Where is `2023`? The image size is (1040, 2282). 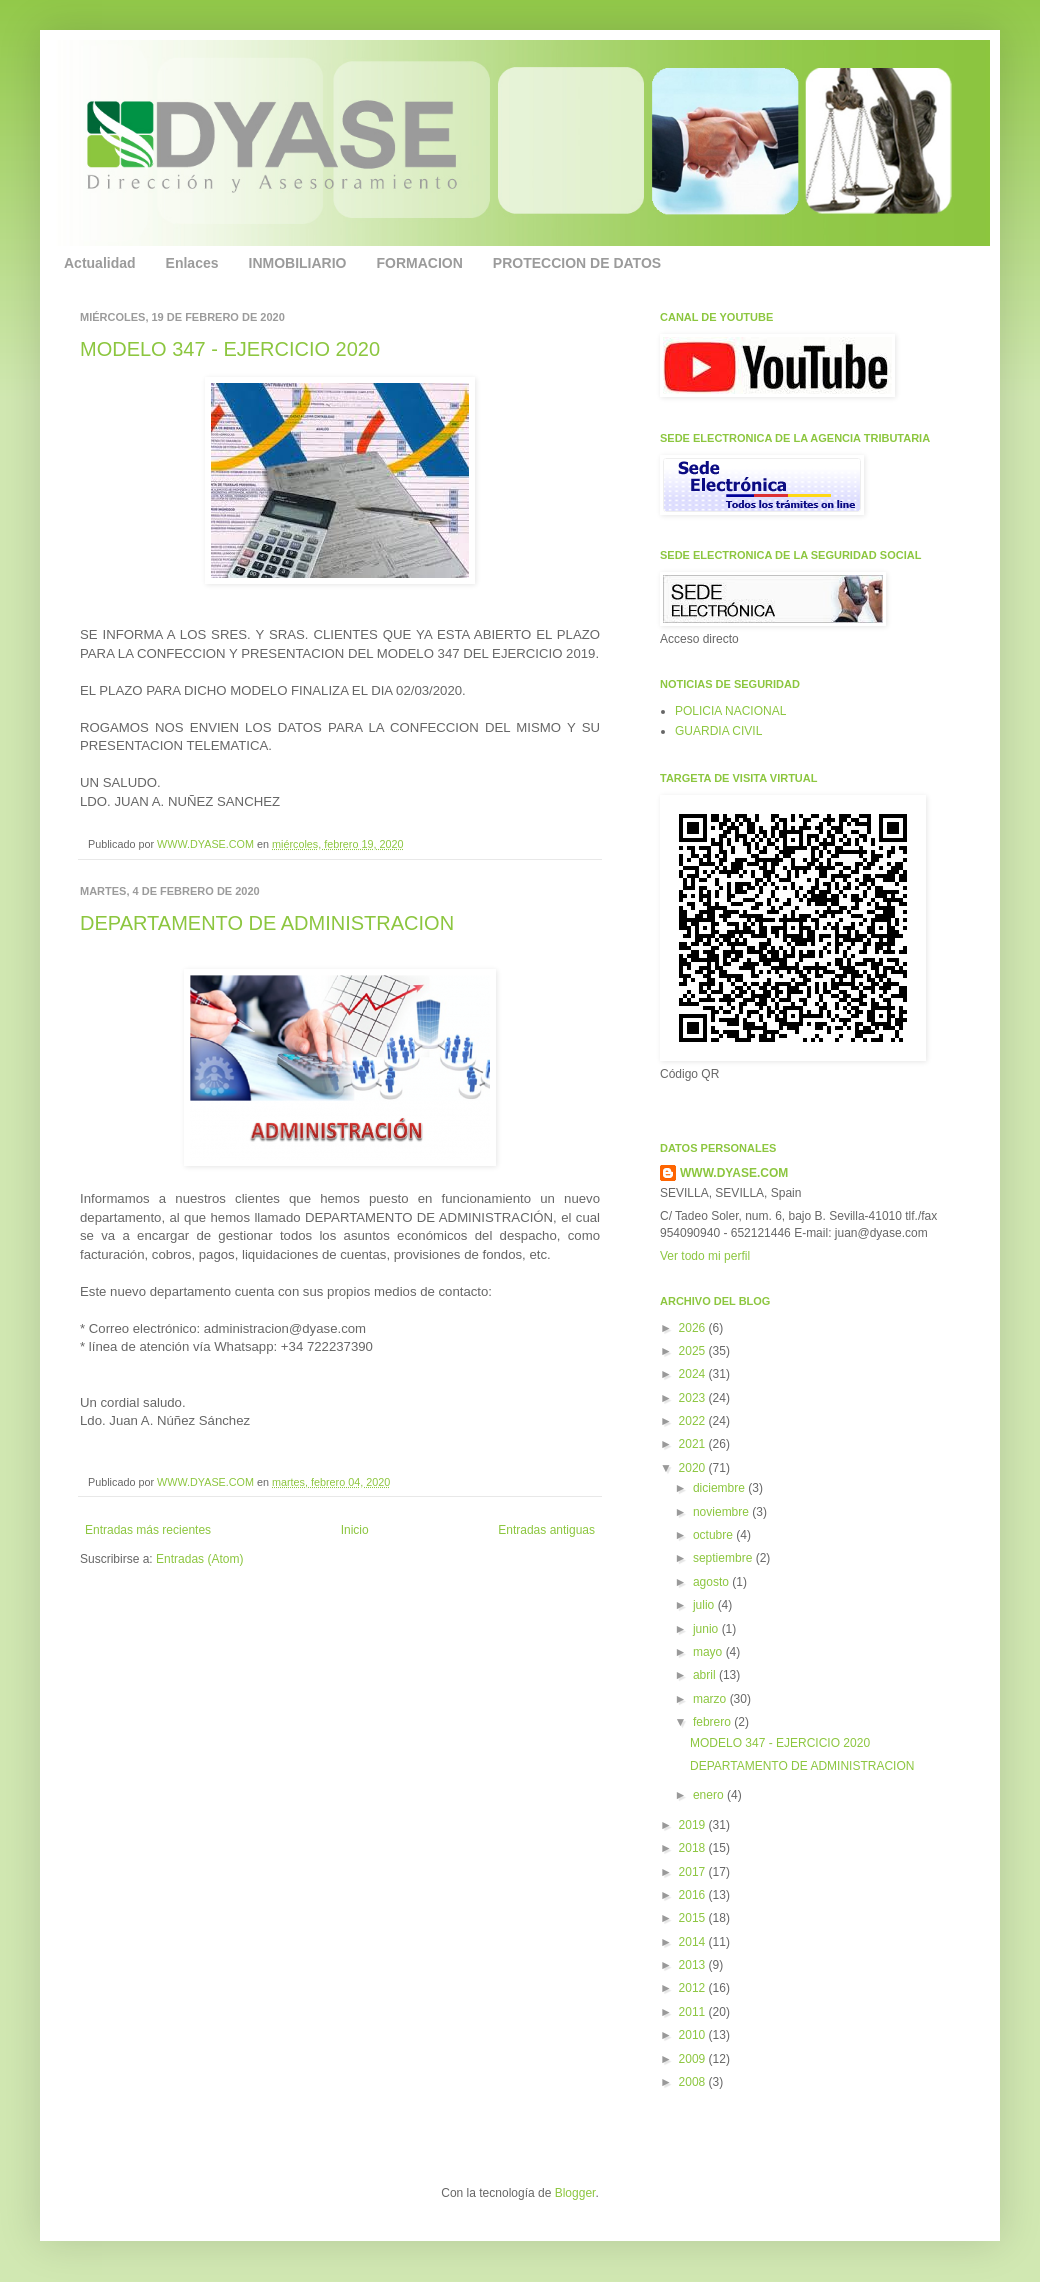
2023 is located at coordinates (694, 1398).